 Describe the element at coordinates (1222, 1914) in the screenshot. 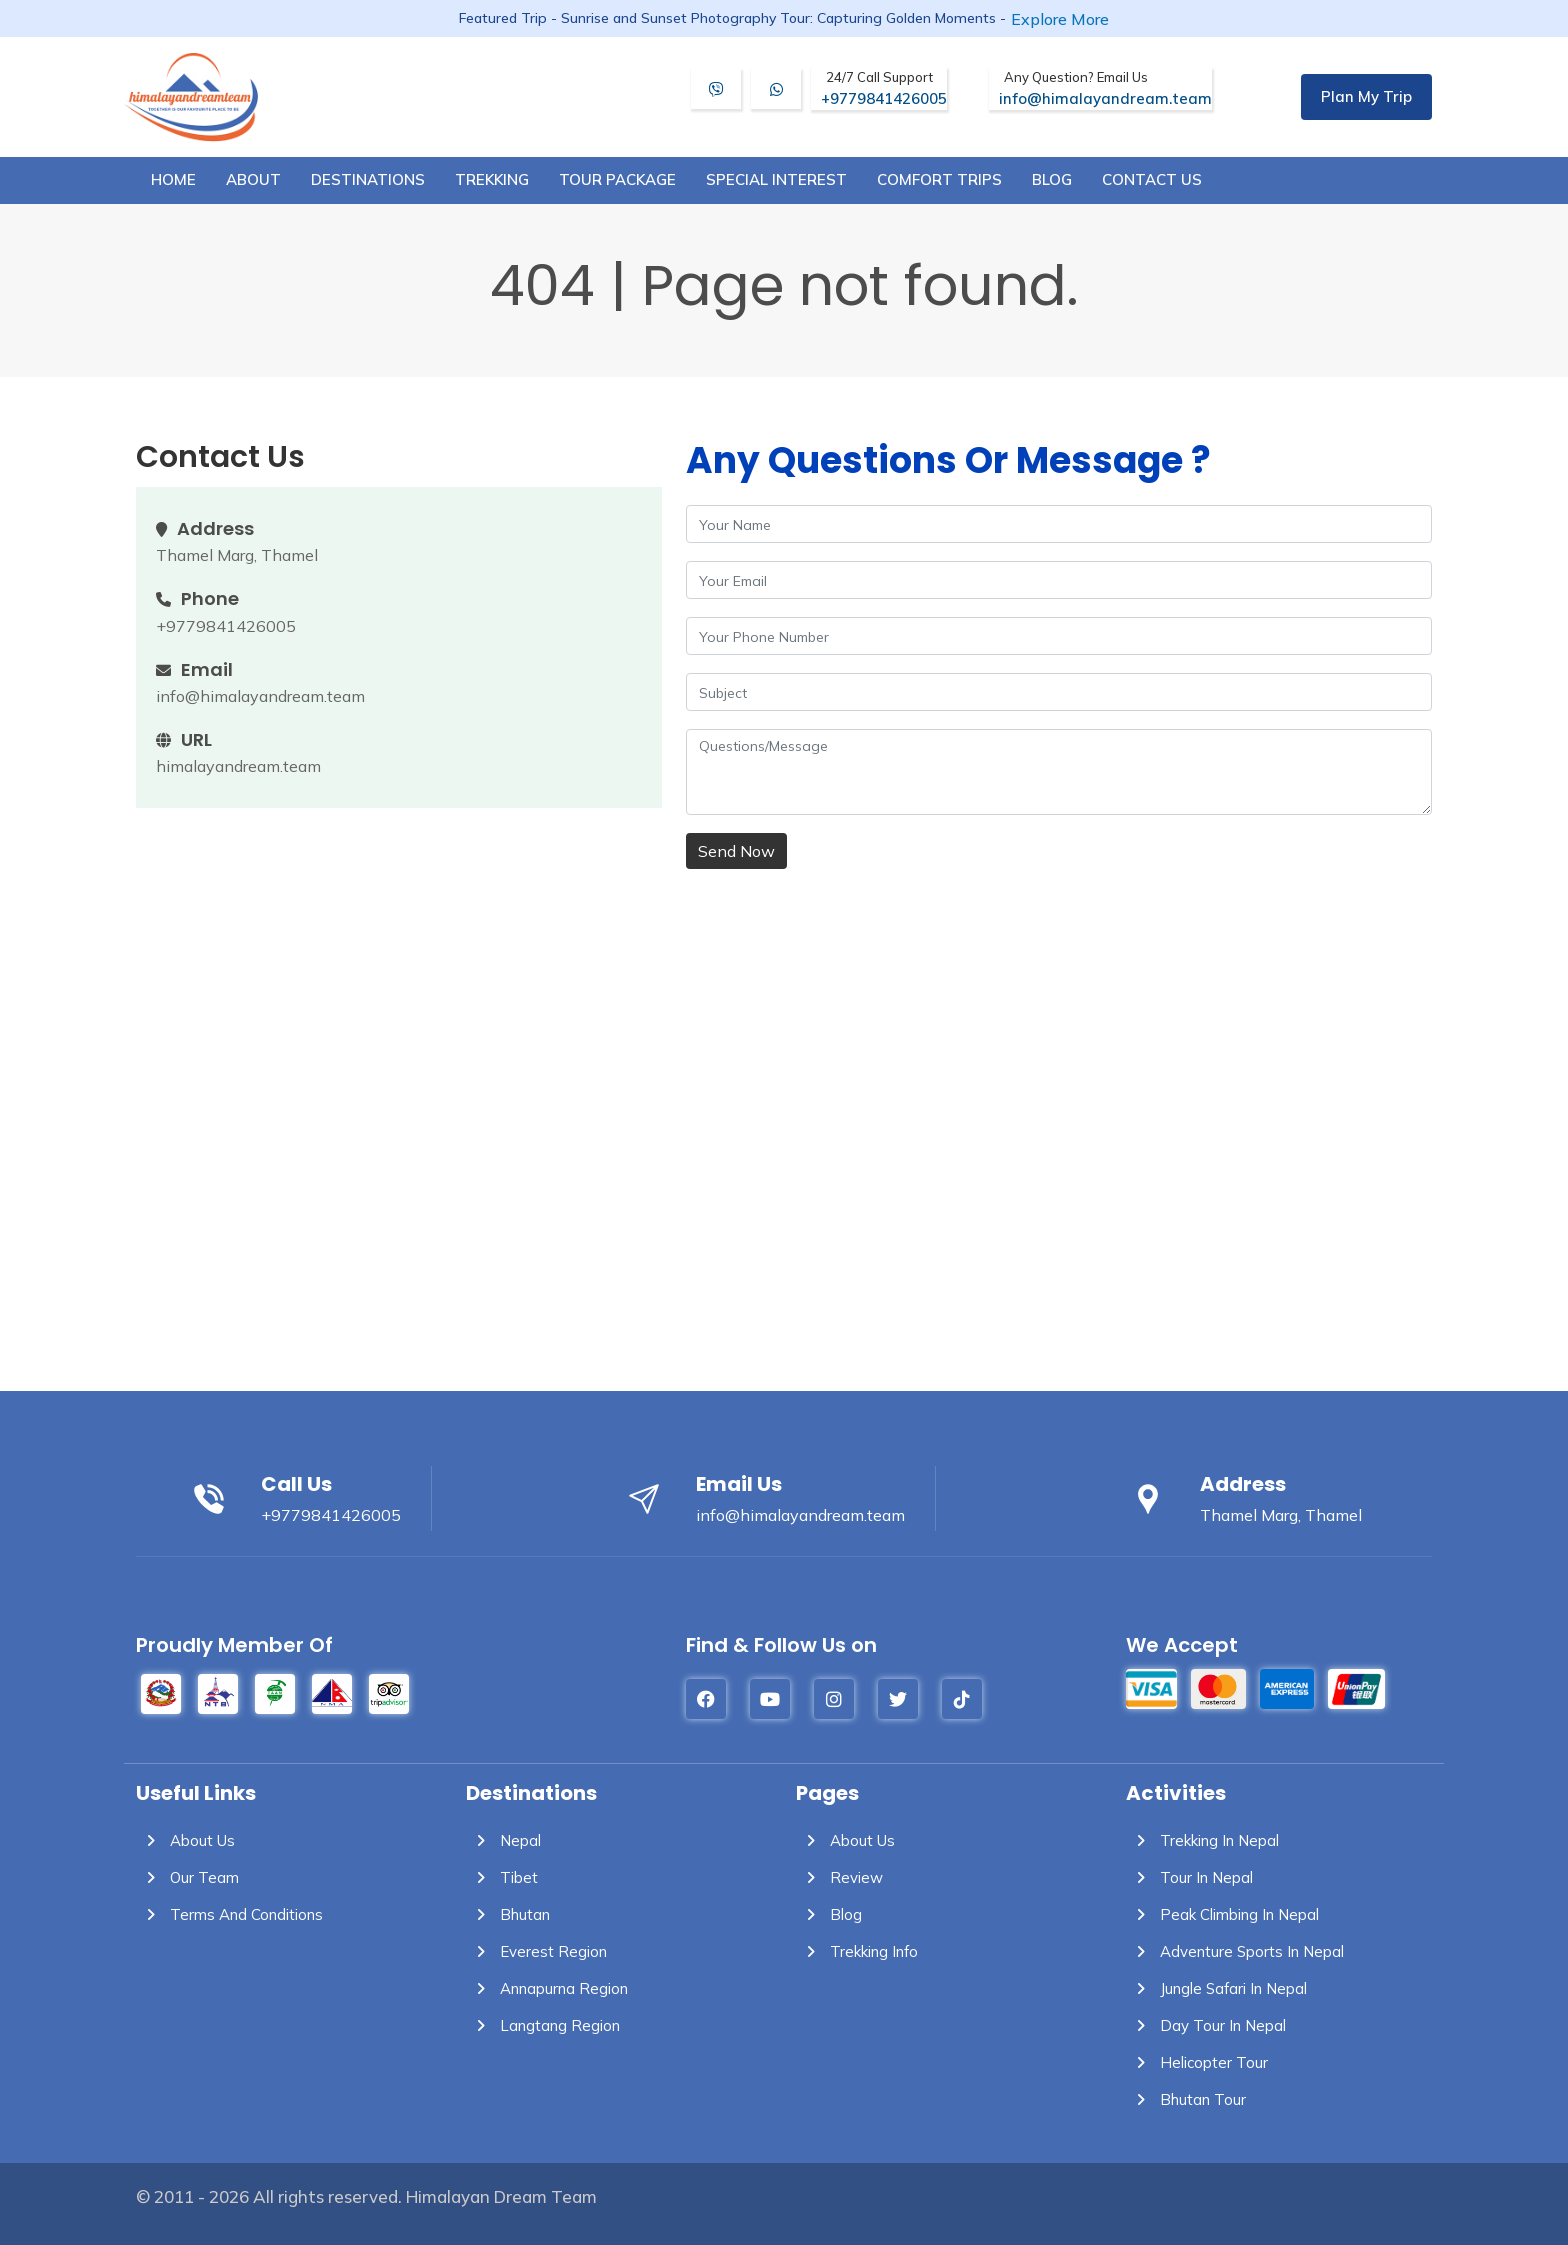

I see `Peak Climbing in Nepal` at that location.